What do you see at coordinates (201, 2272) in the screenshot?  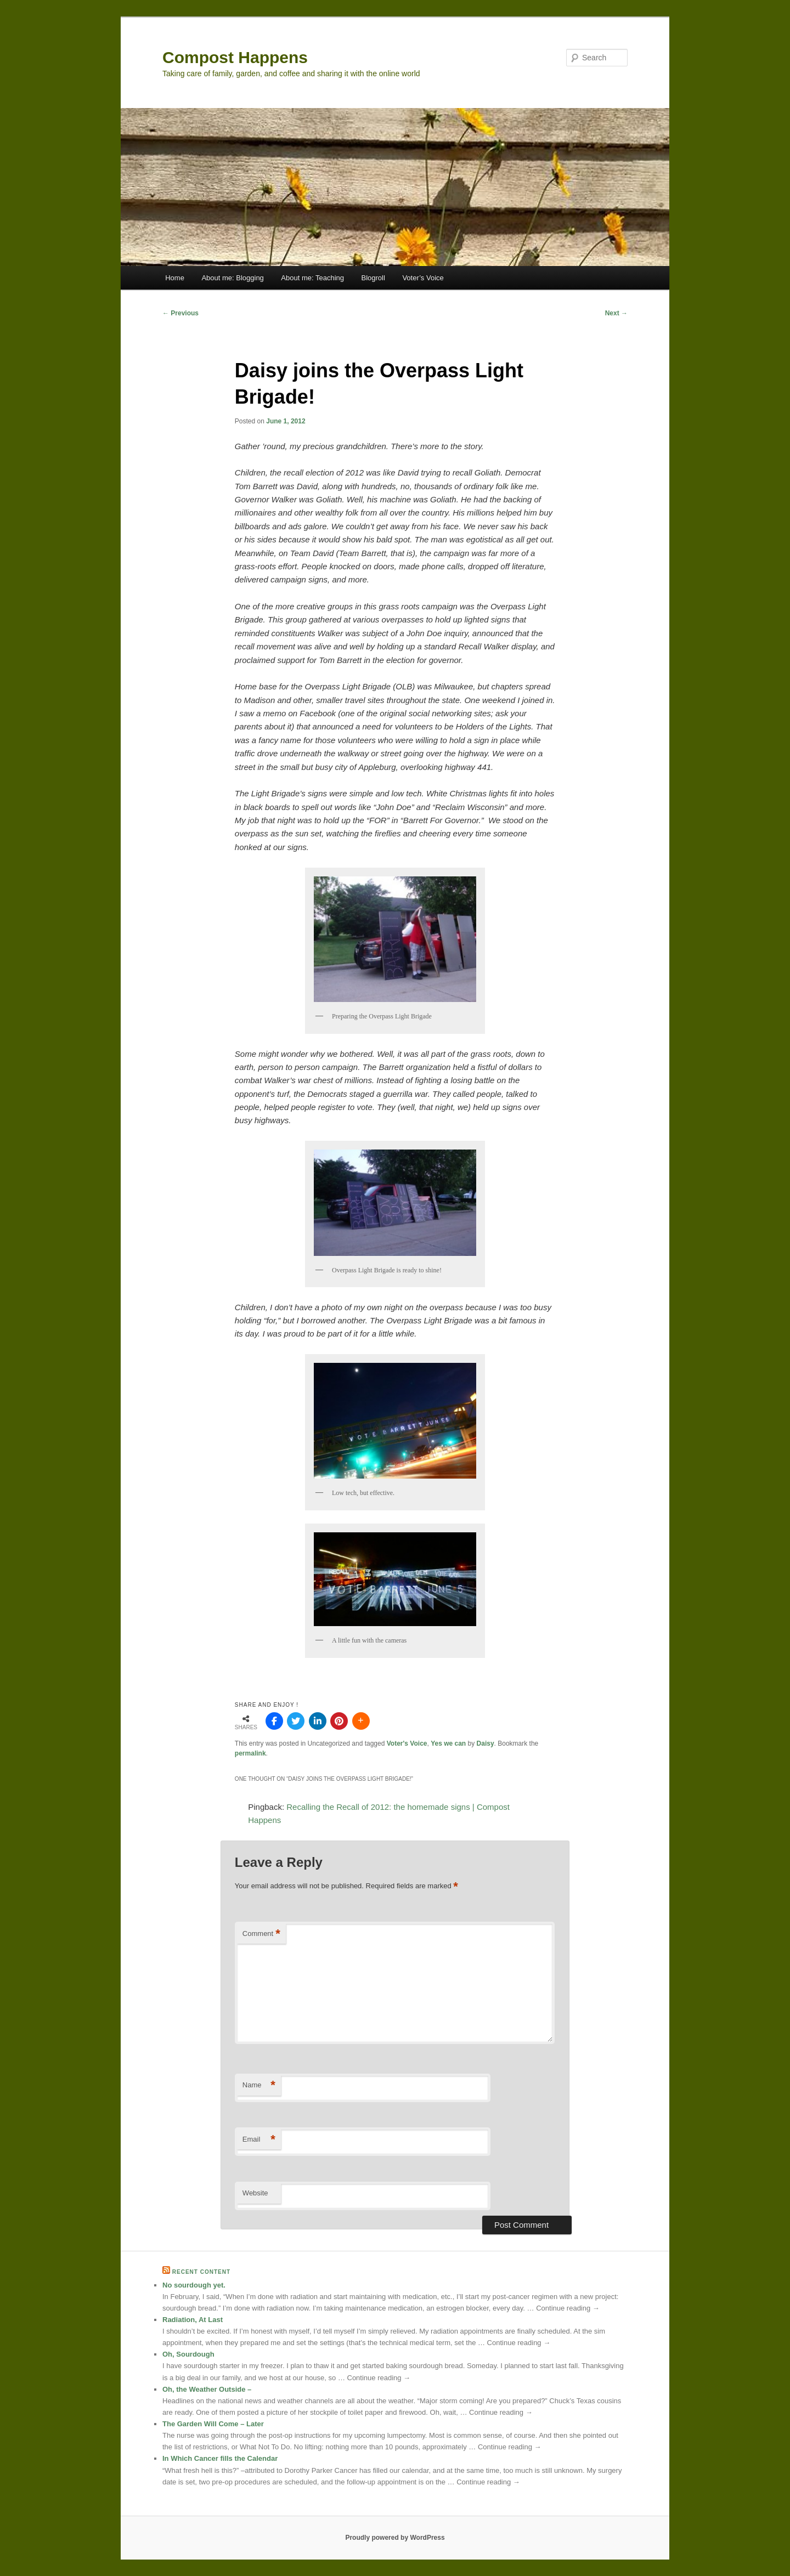 I see `Recent Content` at bounding box center [201, 2272].